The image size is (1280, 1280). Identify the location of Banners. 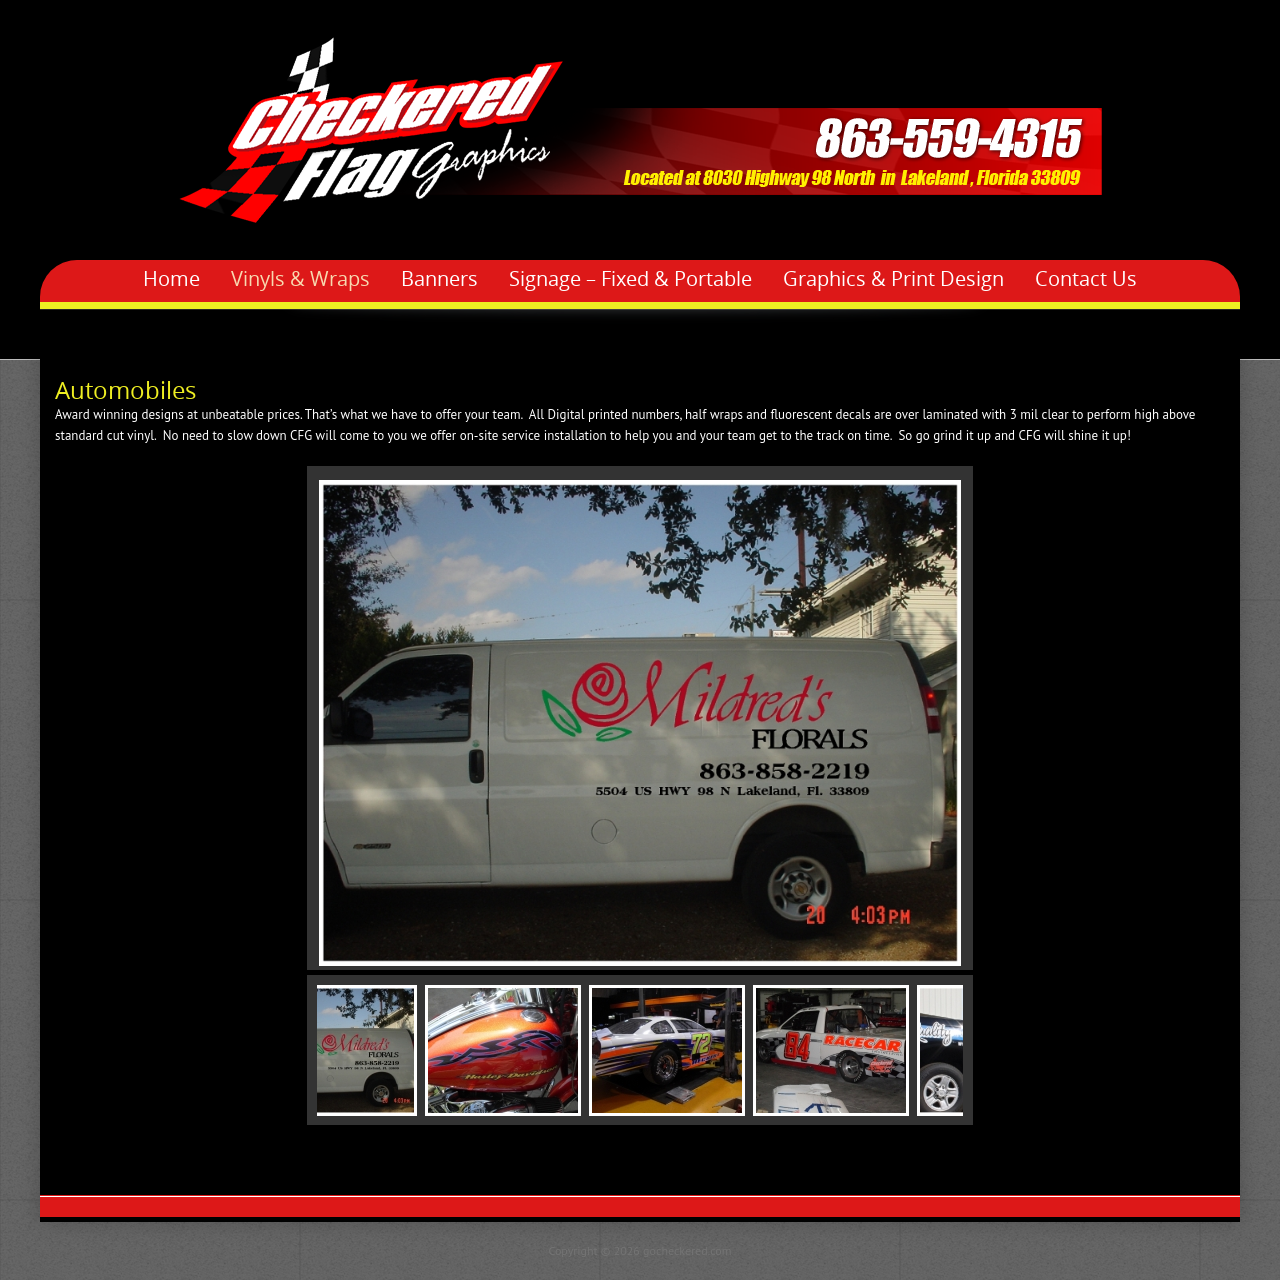
(439, 278).